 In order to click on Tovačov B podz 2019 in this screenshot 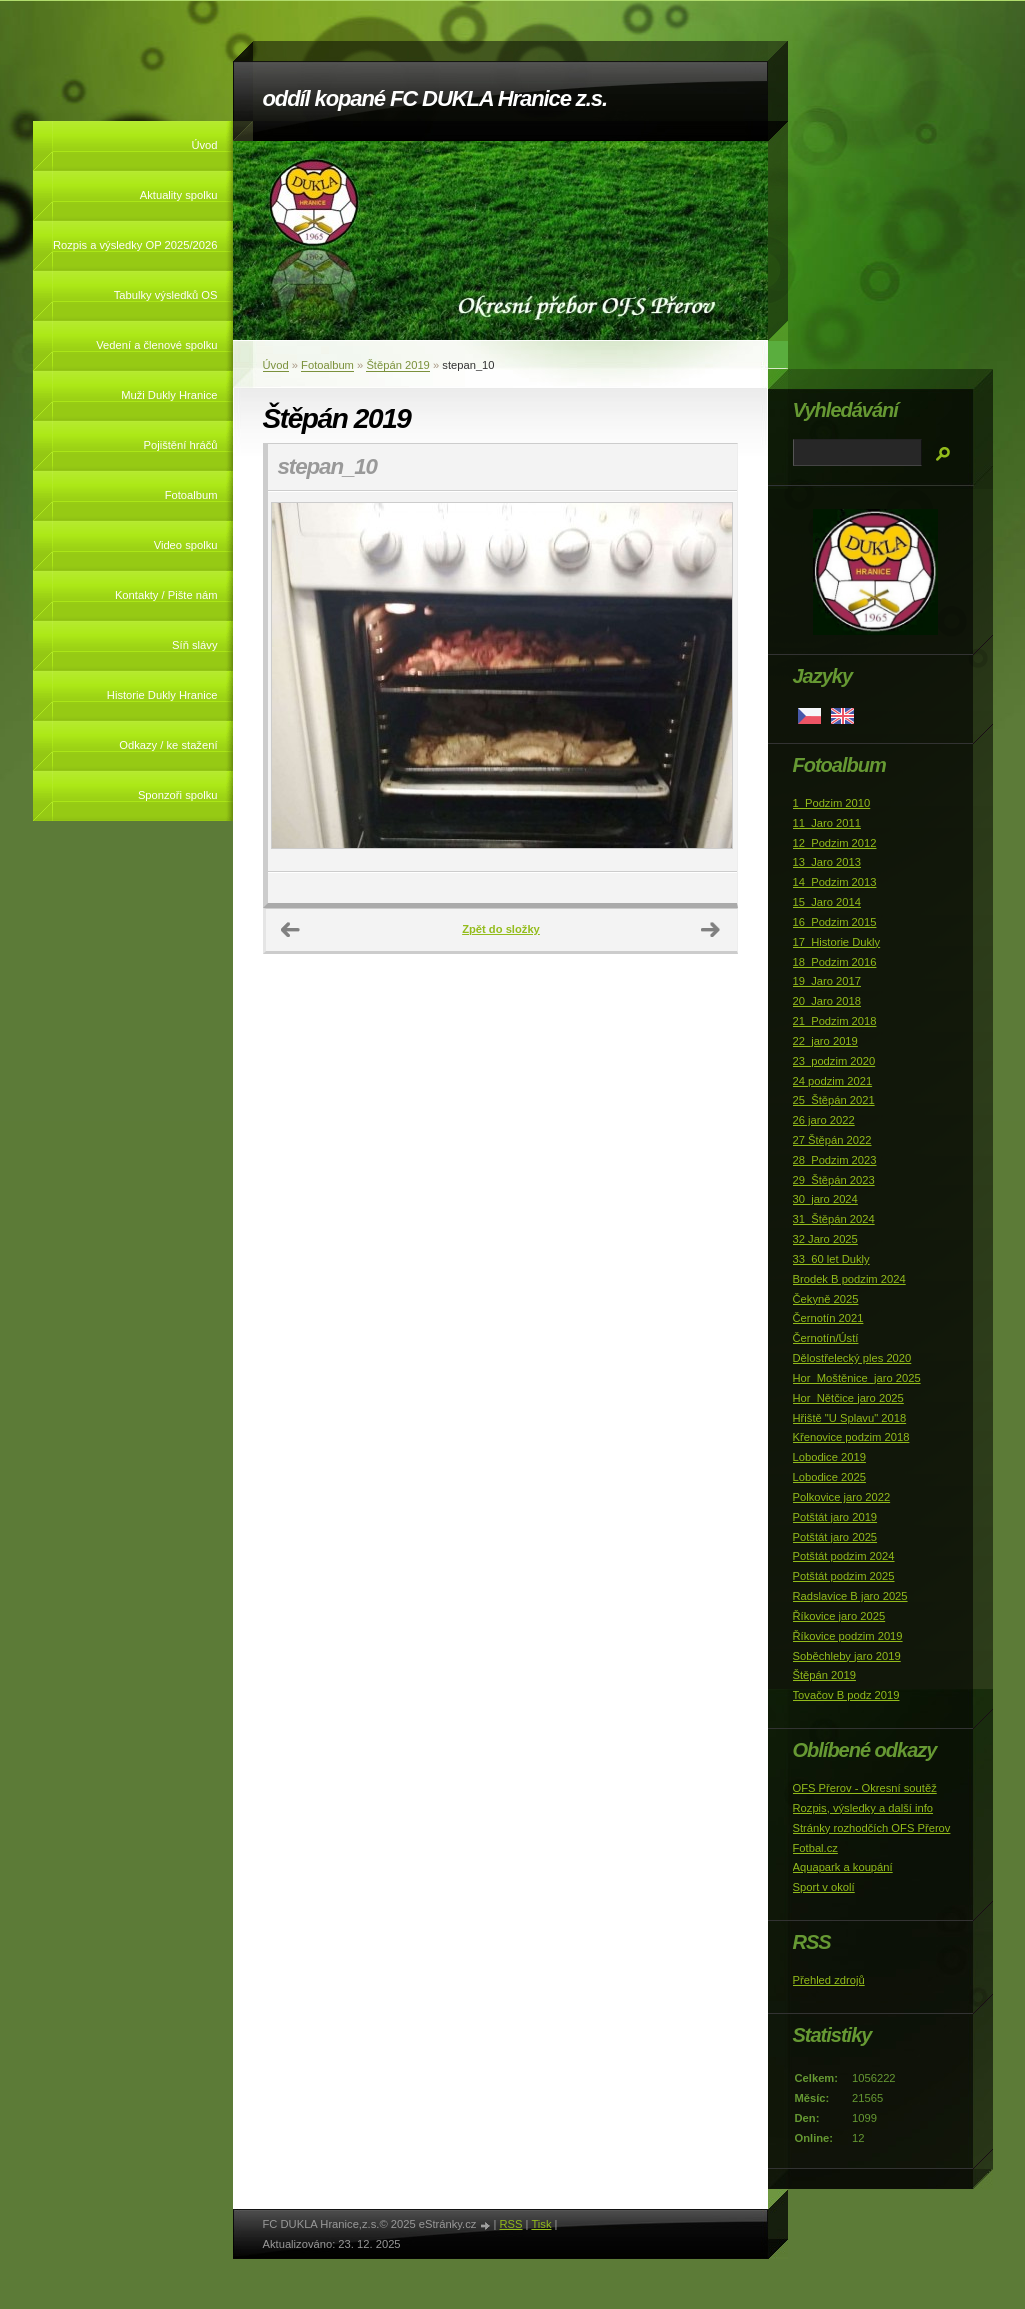, I will do `click(846, 1695)`.